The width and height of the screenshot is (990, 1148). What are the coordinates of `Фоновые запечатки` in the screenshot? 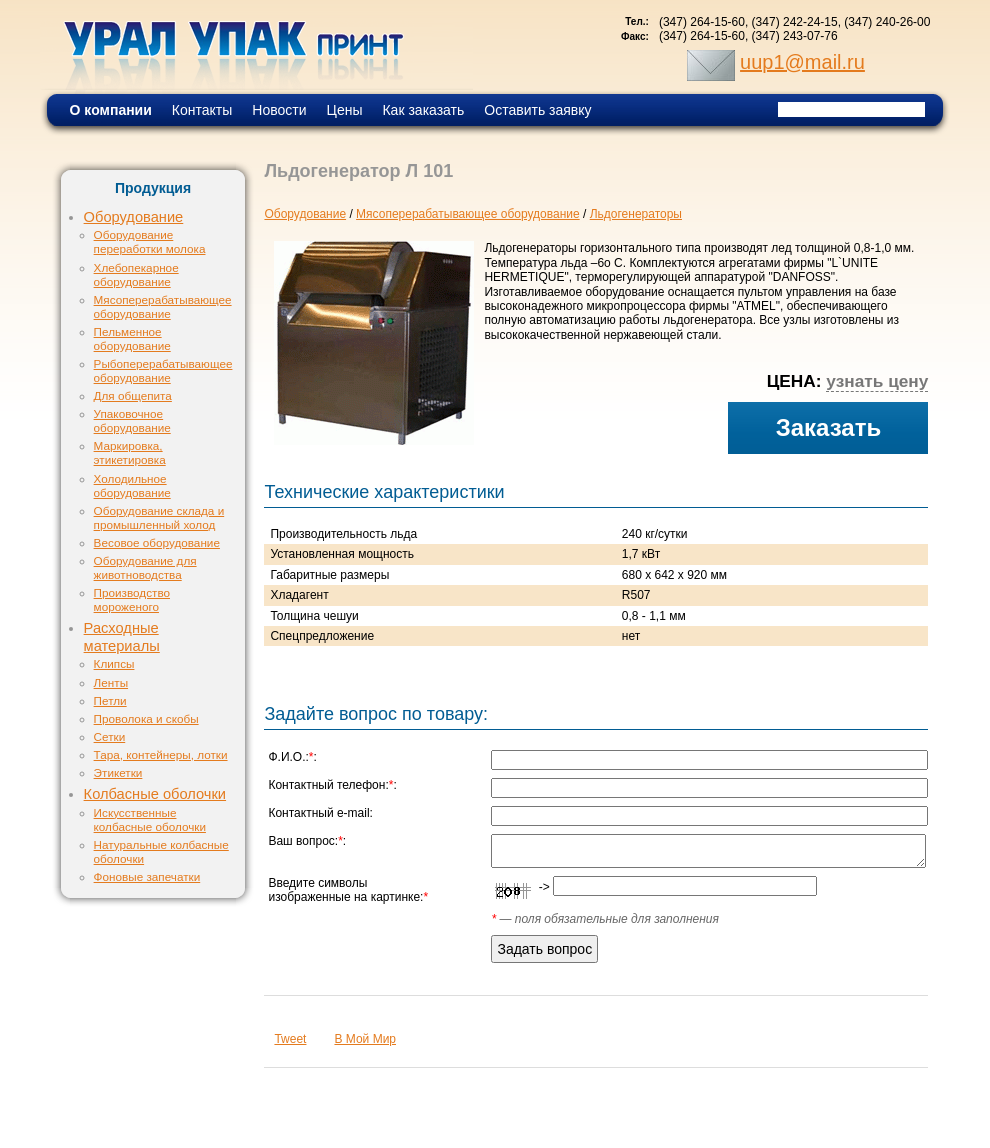 It's located at (147, 876).